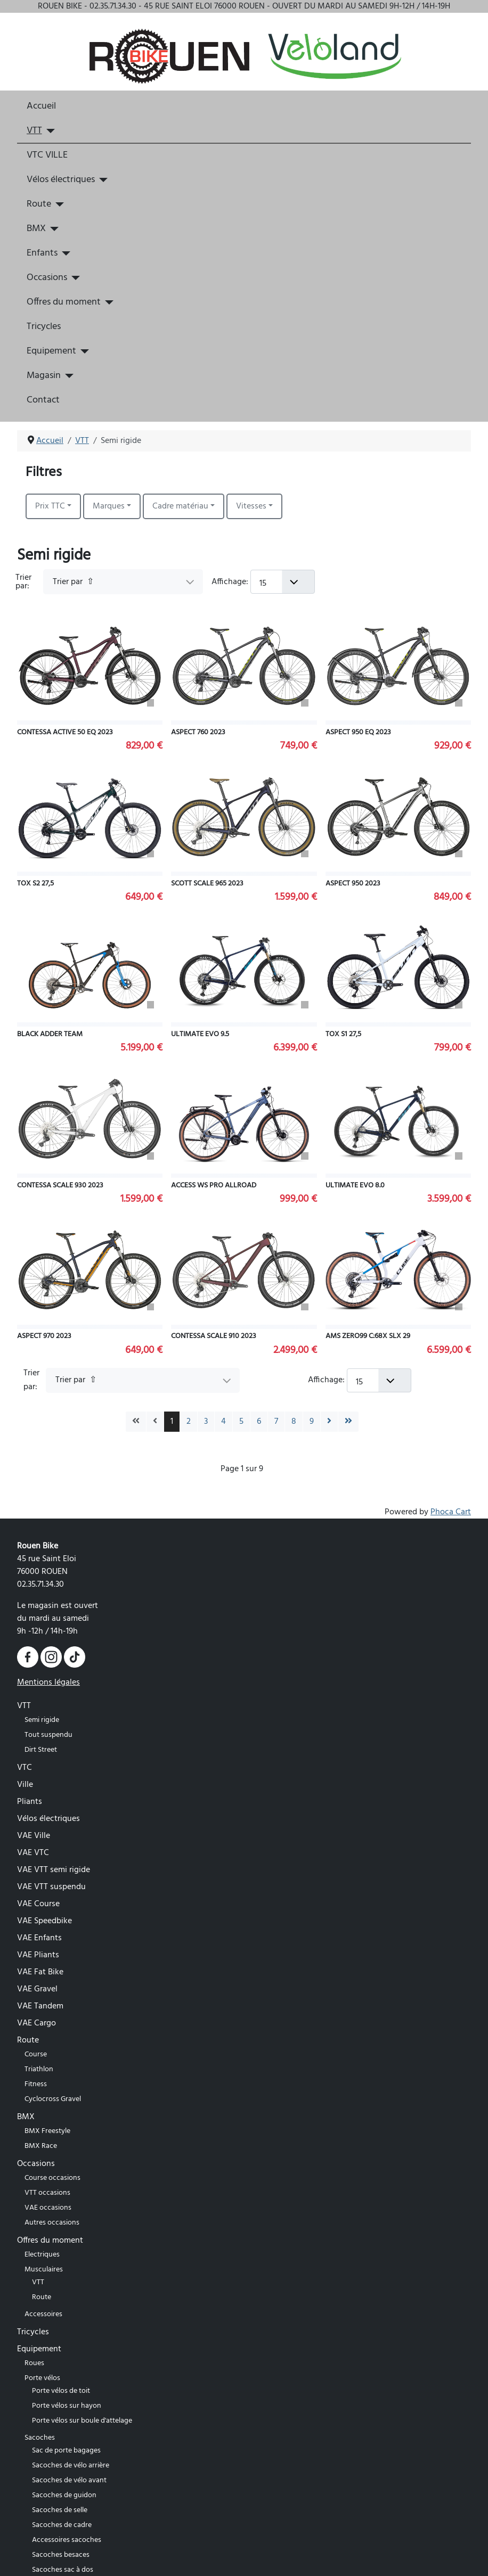 The height and width of the screenshot is (2576, 488). What do you see at coordinates (66, 2450) in the screenshot?
I see `Sac de porte bagages` at bounding box center [66, 2450].